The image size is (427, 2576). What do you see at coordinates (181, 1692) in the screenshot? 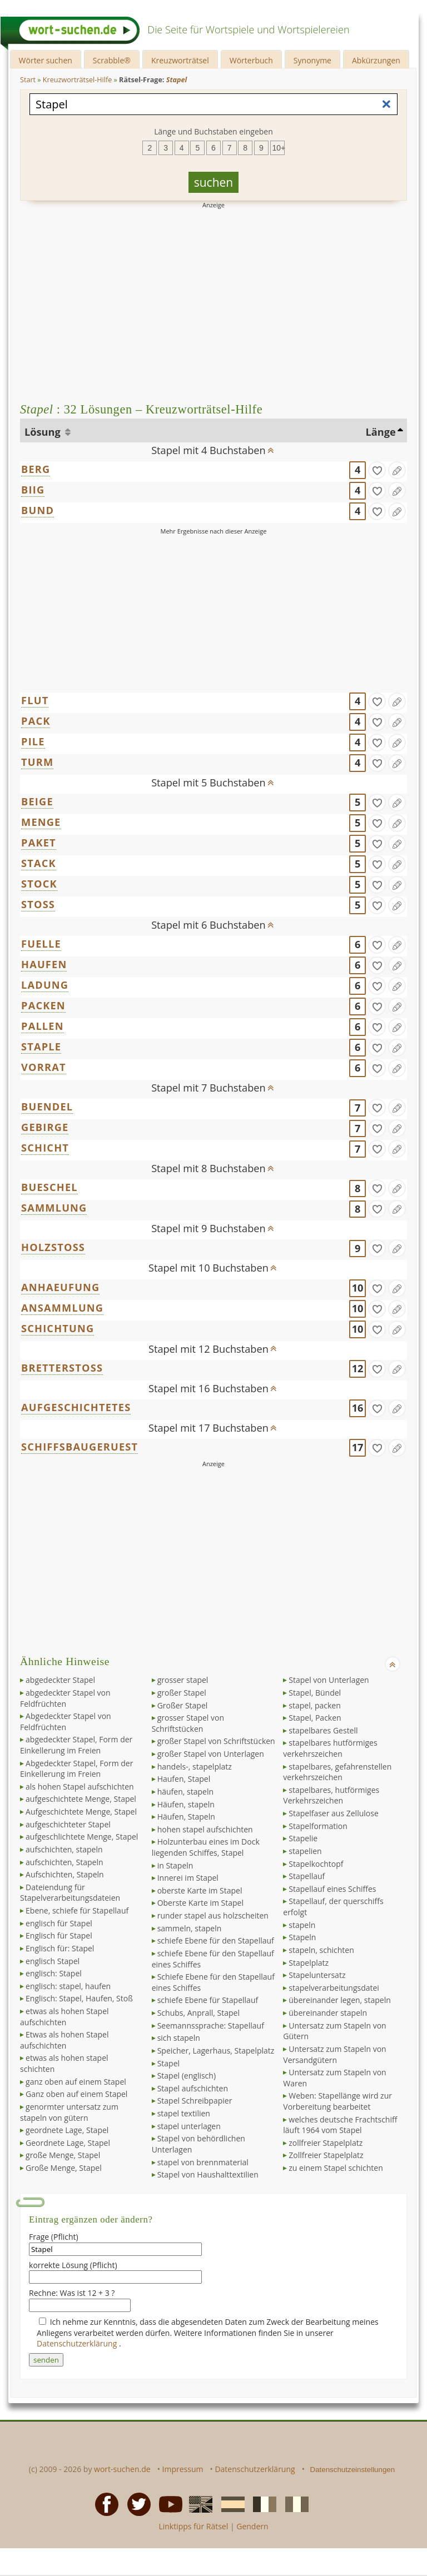
I see `großer Stapel` at bounding box center [181, 1692].